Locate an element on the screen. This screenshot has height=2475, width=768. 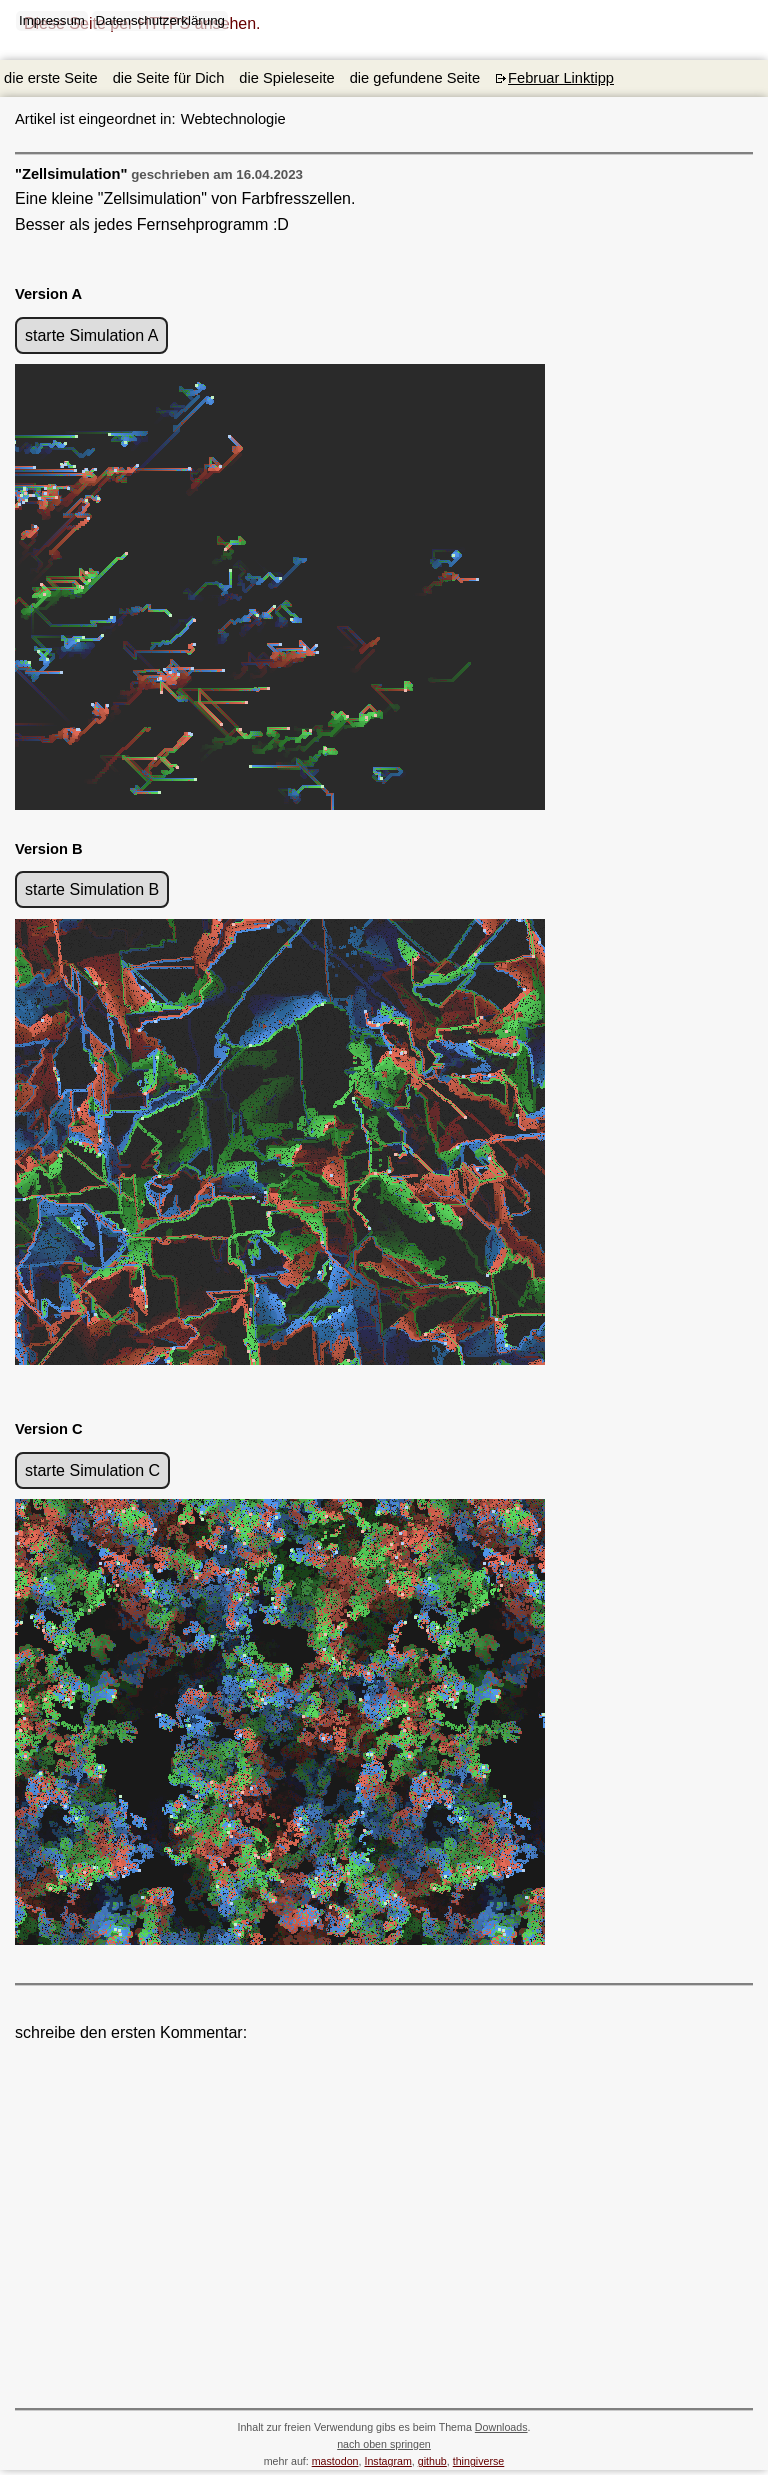
die Seite für Dich is located at coordinates (169, 78).